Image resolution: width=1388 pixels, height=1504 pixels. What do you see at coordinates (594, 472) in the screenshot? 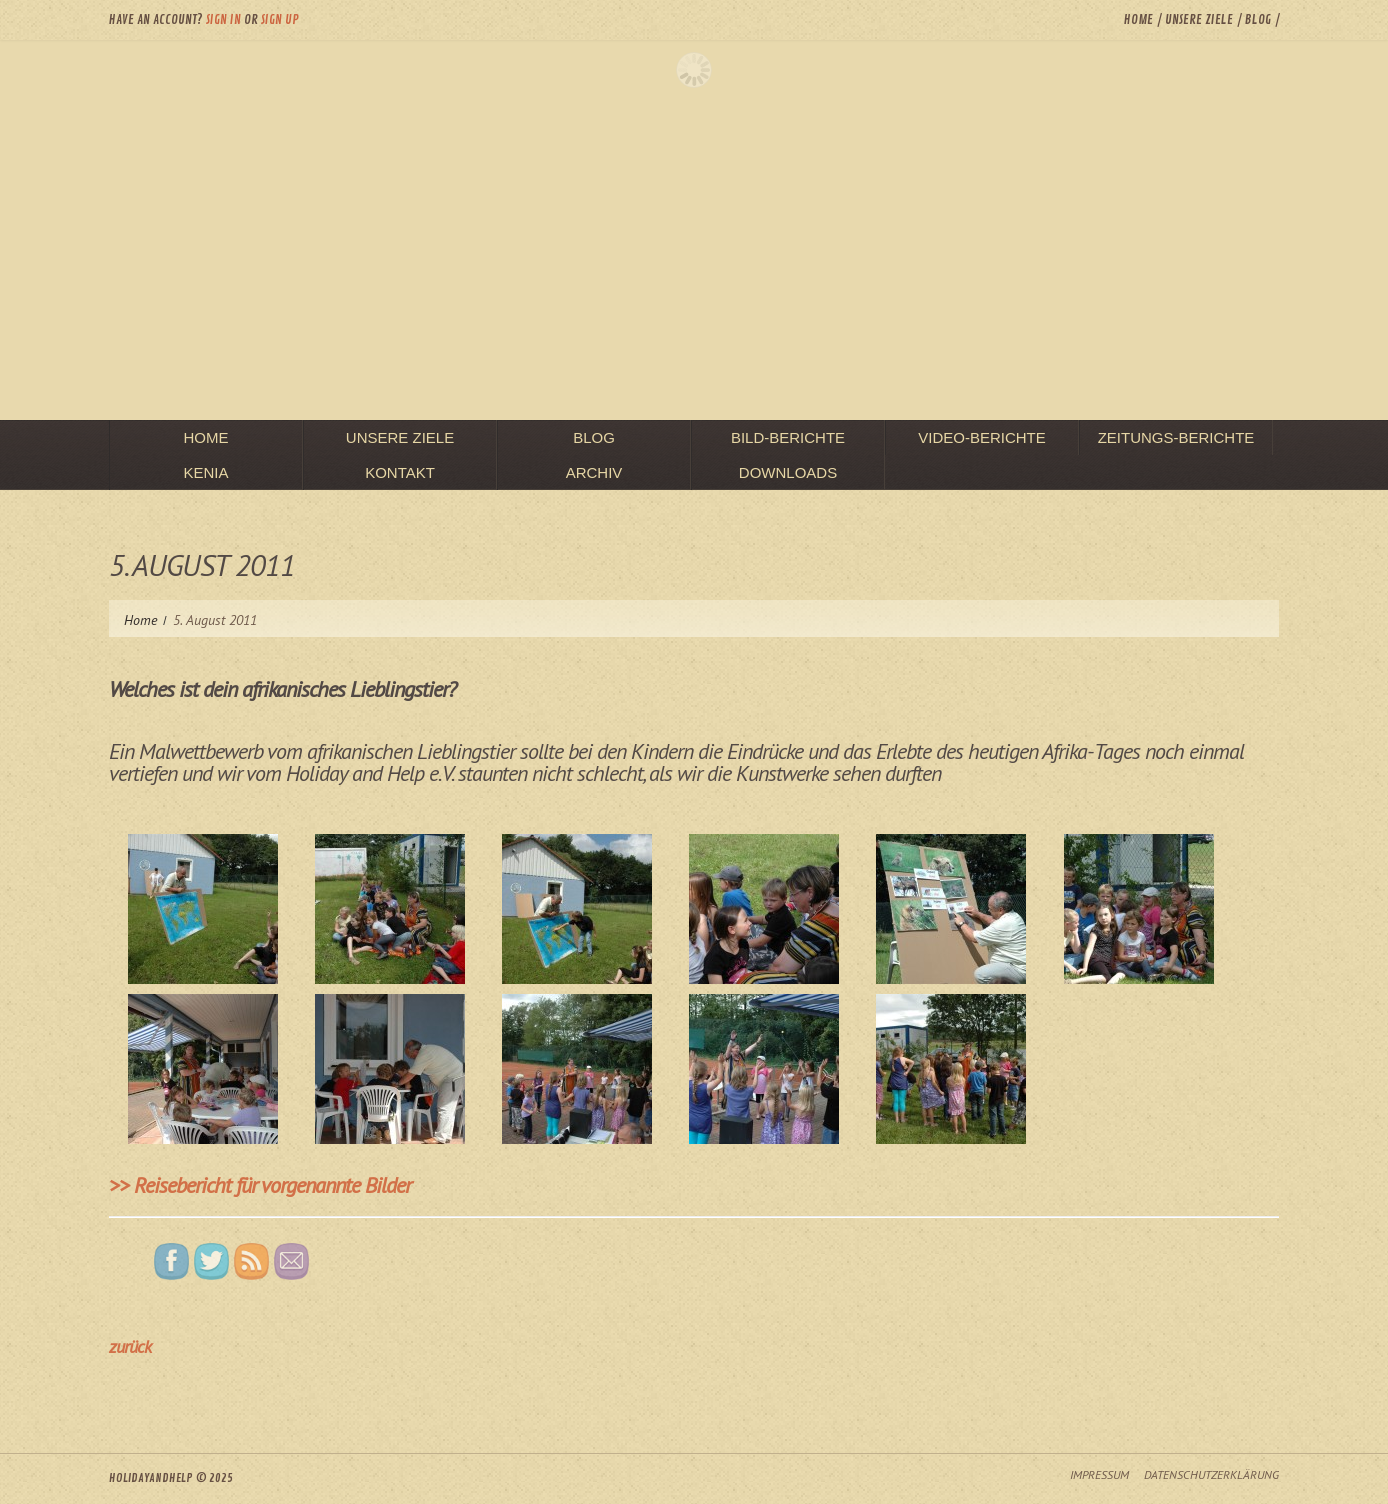
I see `Archiv` at bounding box center [594, 472].